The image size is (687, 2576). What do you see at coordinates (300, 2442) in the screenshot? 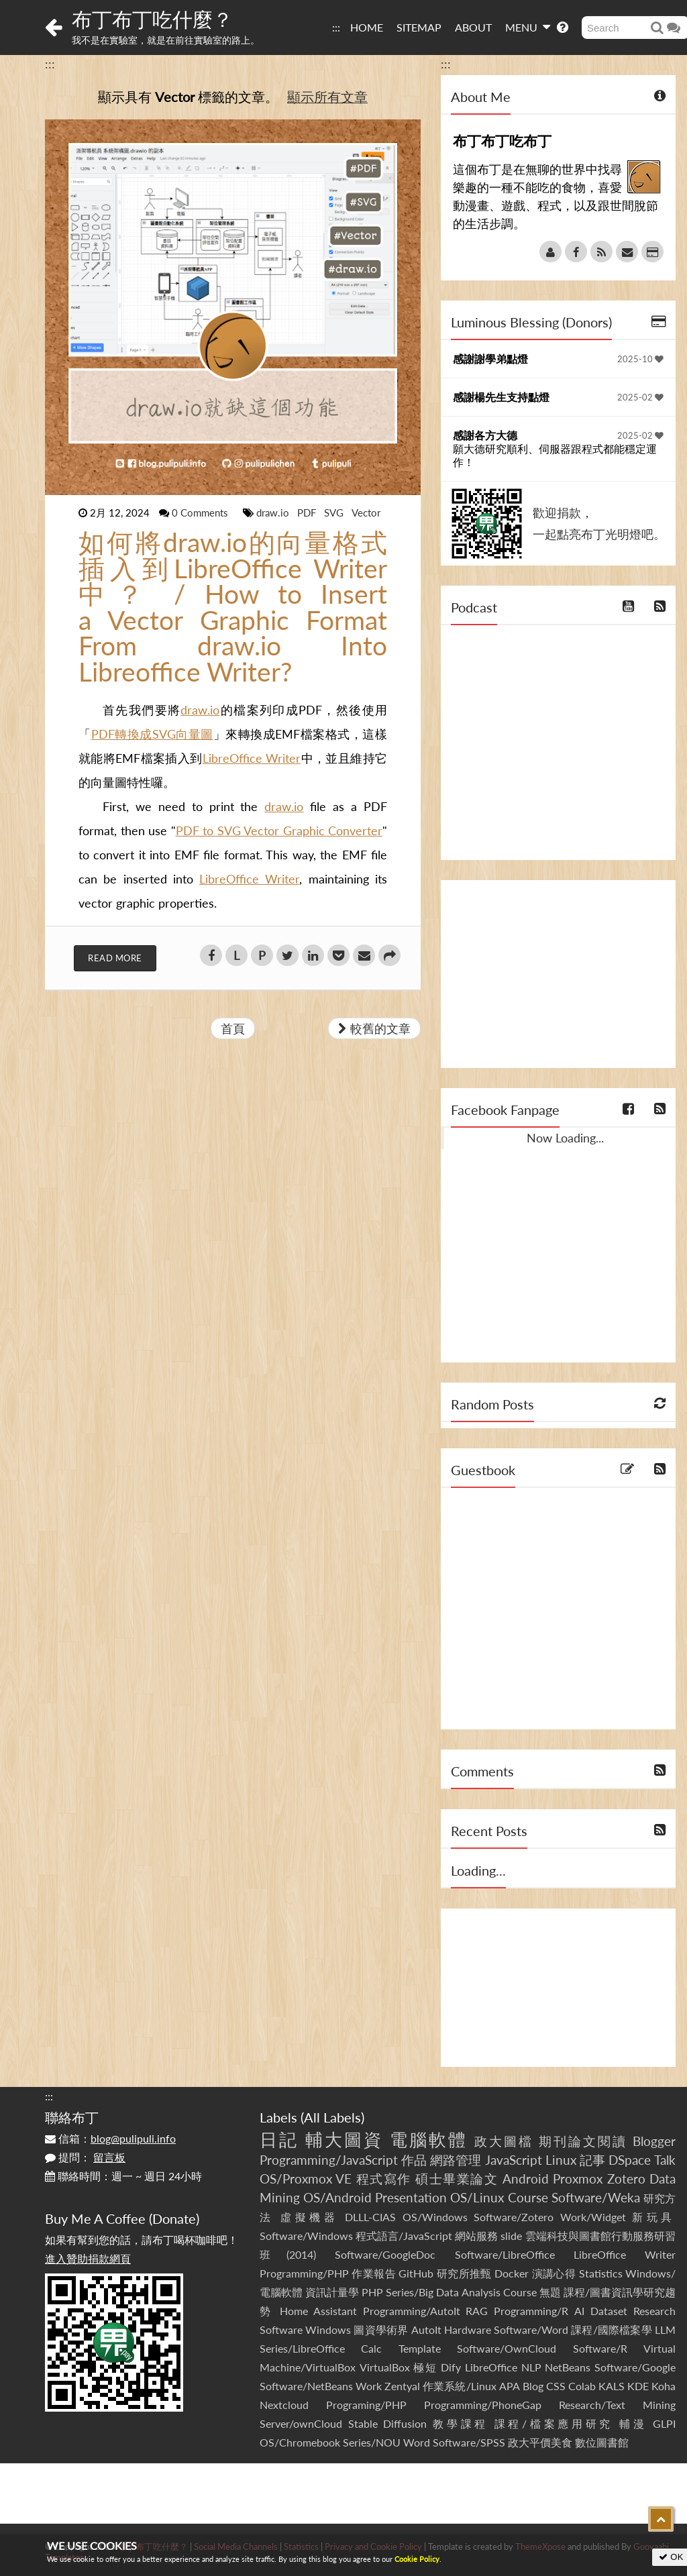
I see `OS/Chromebook` at bounding box center [300, 2442].